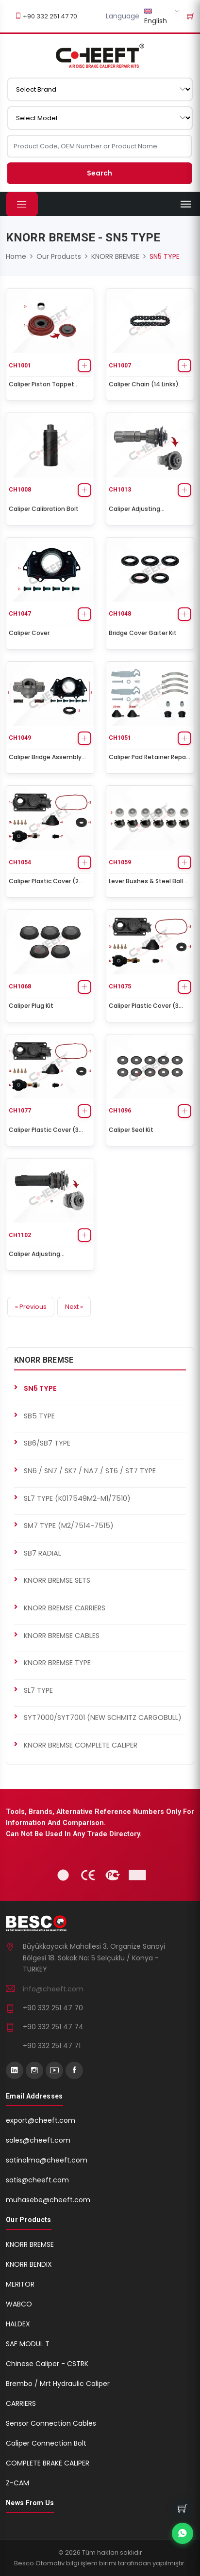 Image resolution: width=200 pixels, height=2576 pixels. What do you see at coordinates (28, 2344) in the screenshot?
I see `SAF MODUL T` at bounding box center [28, 2344].